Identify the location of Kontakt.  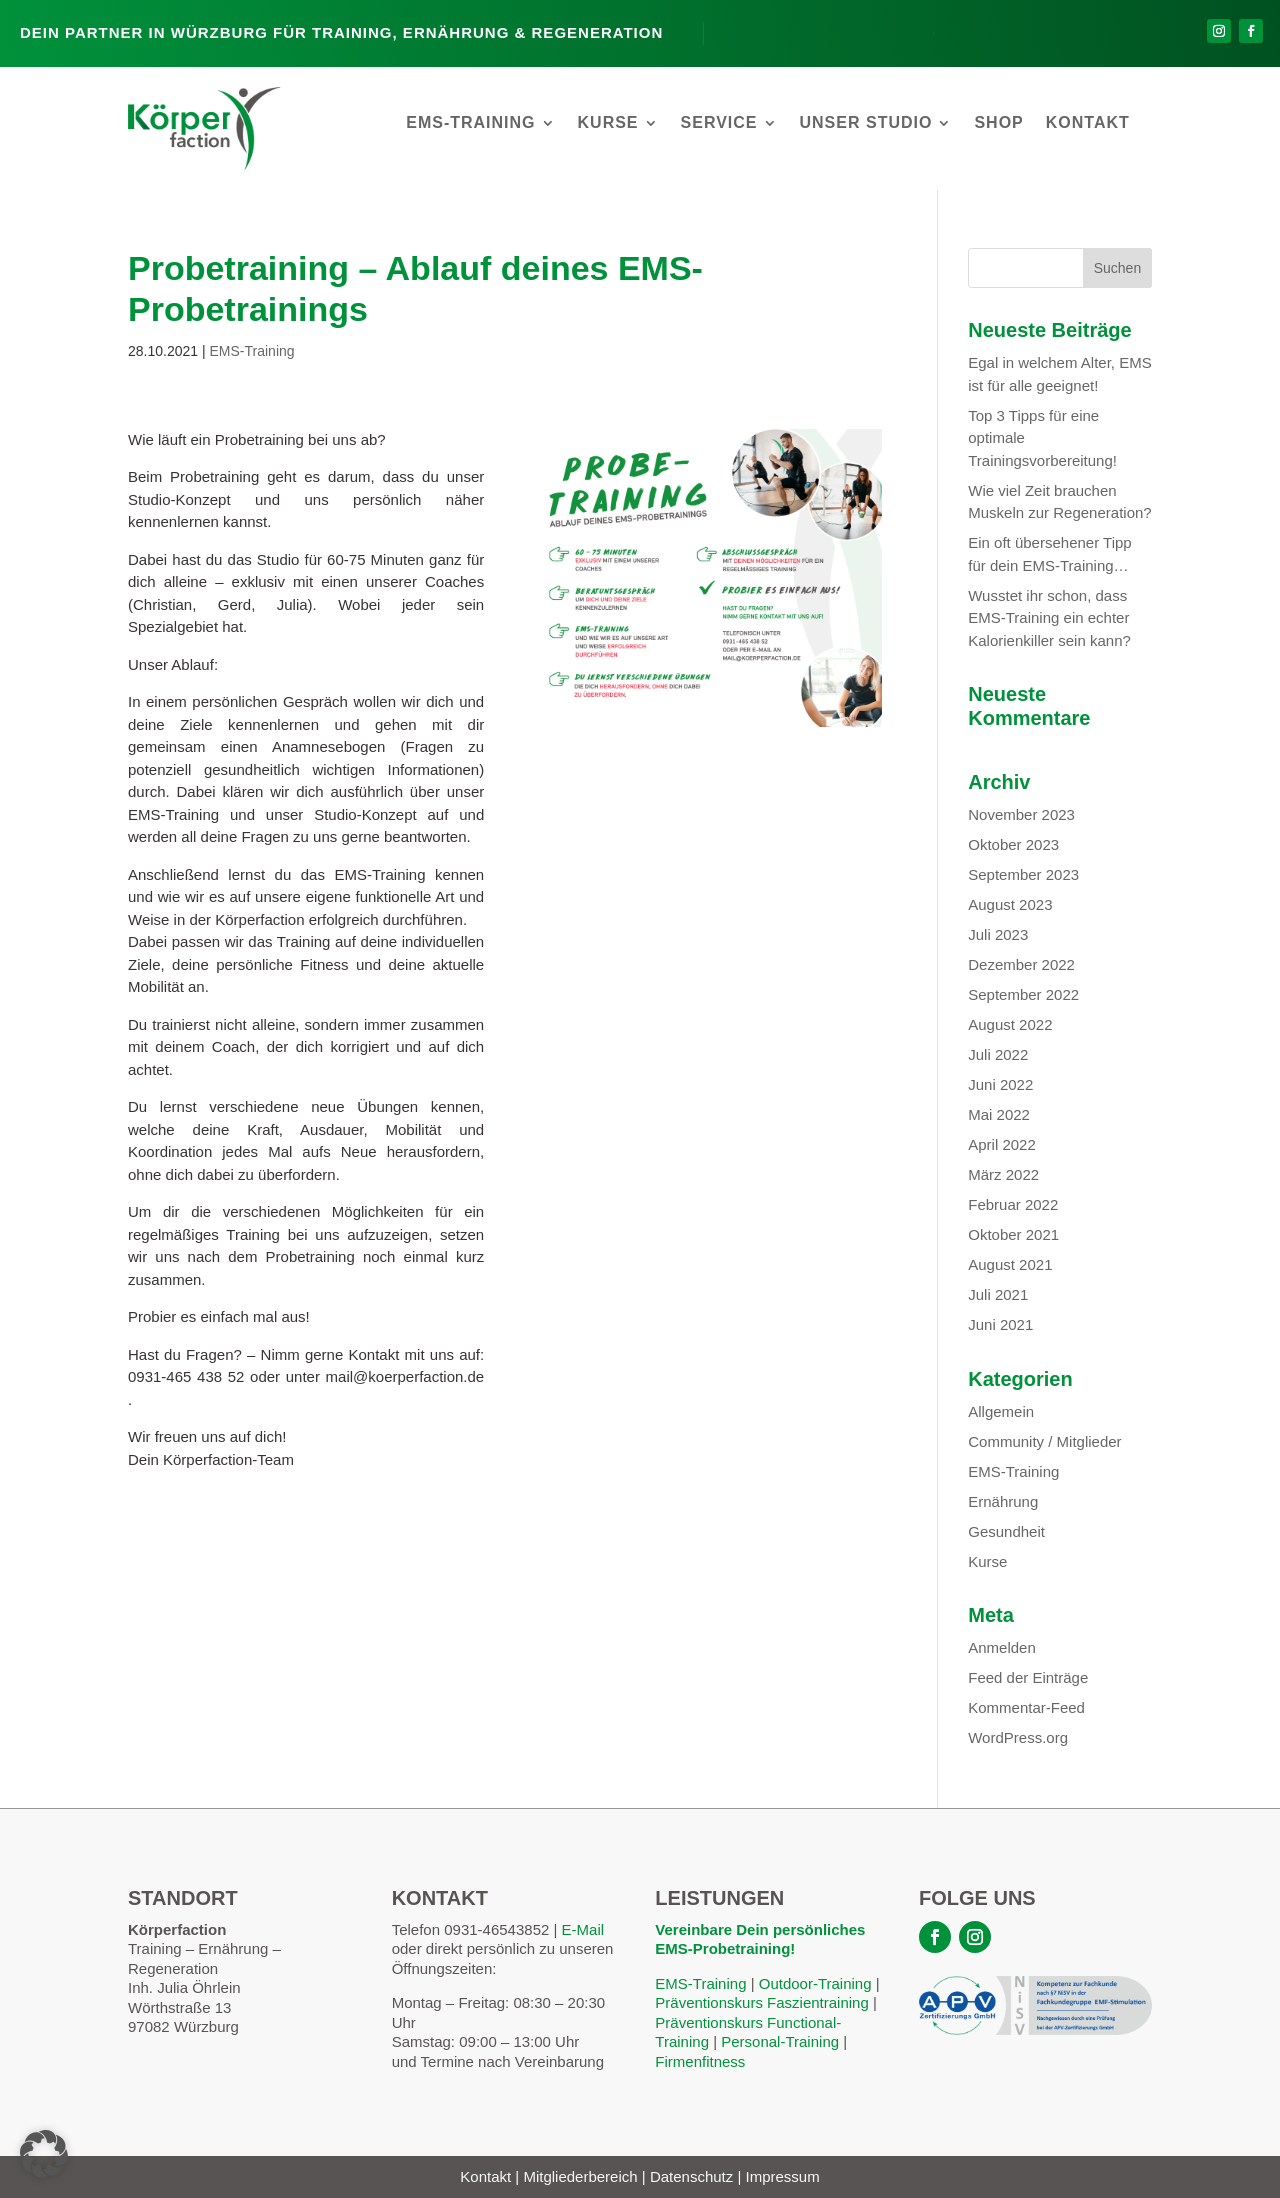
(1088, 123).